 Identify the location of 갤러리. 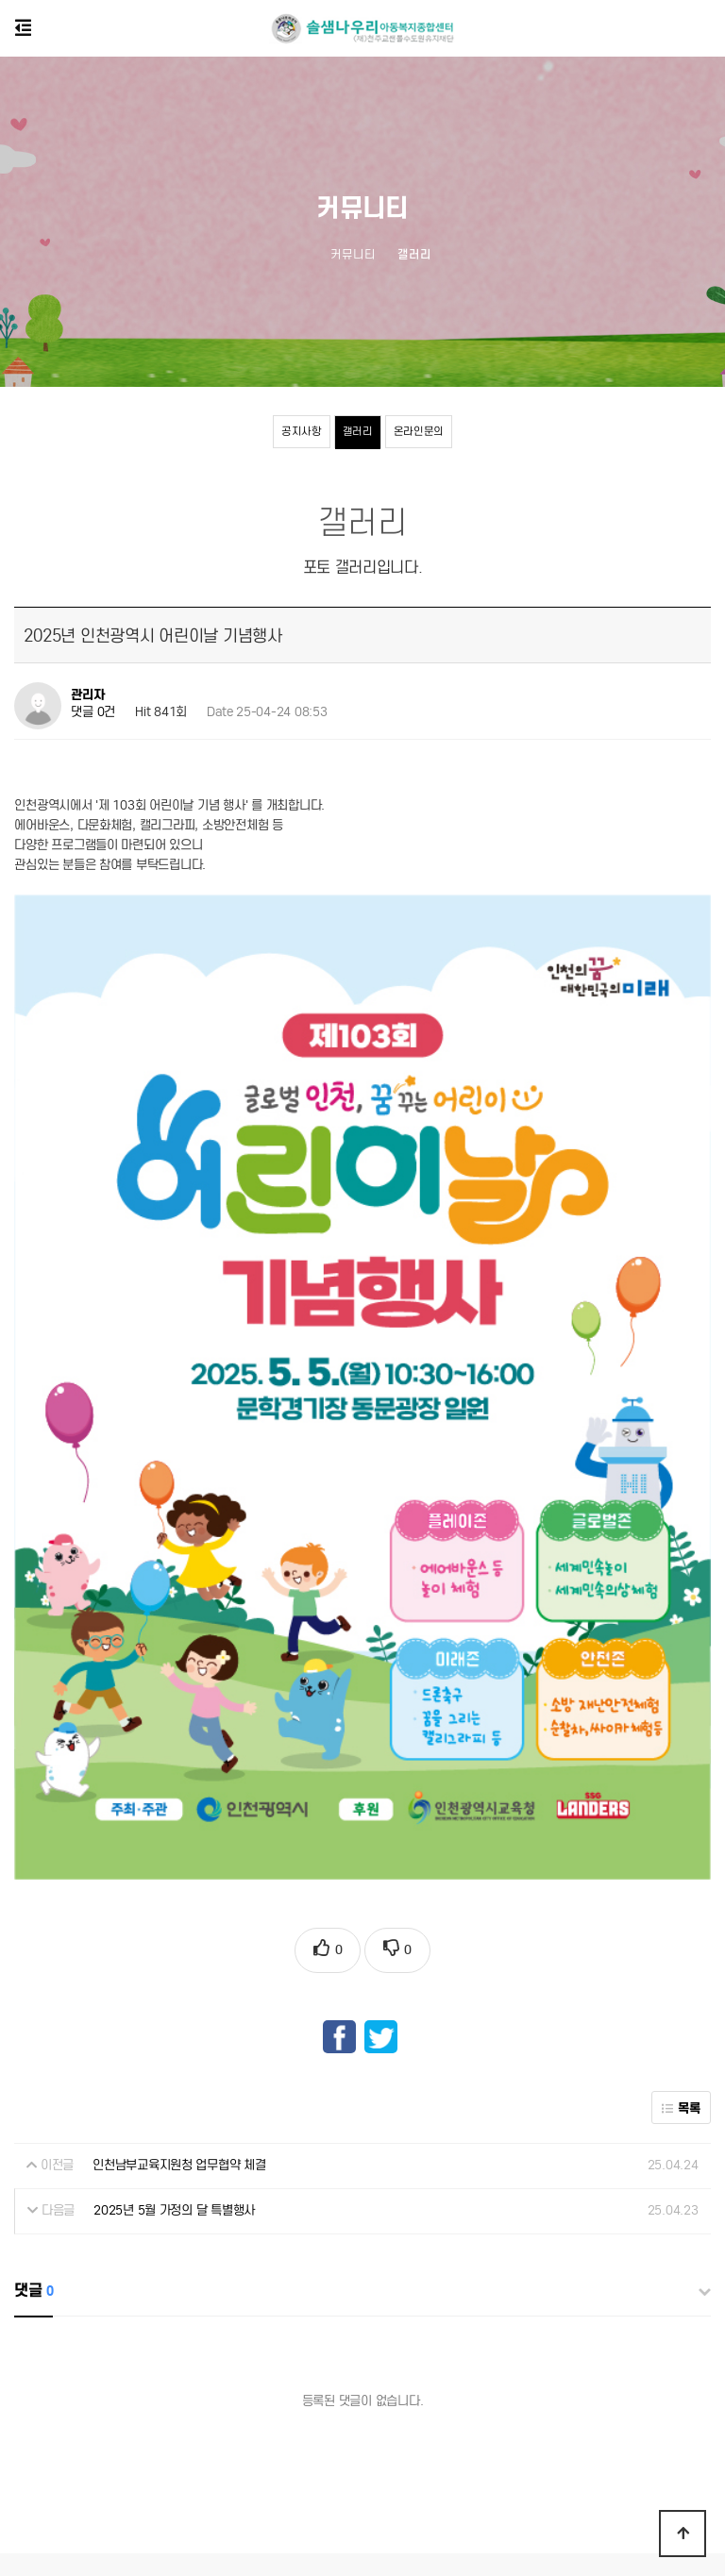
(358, 431).